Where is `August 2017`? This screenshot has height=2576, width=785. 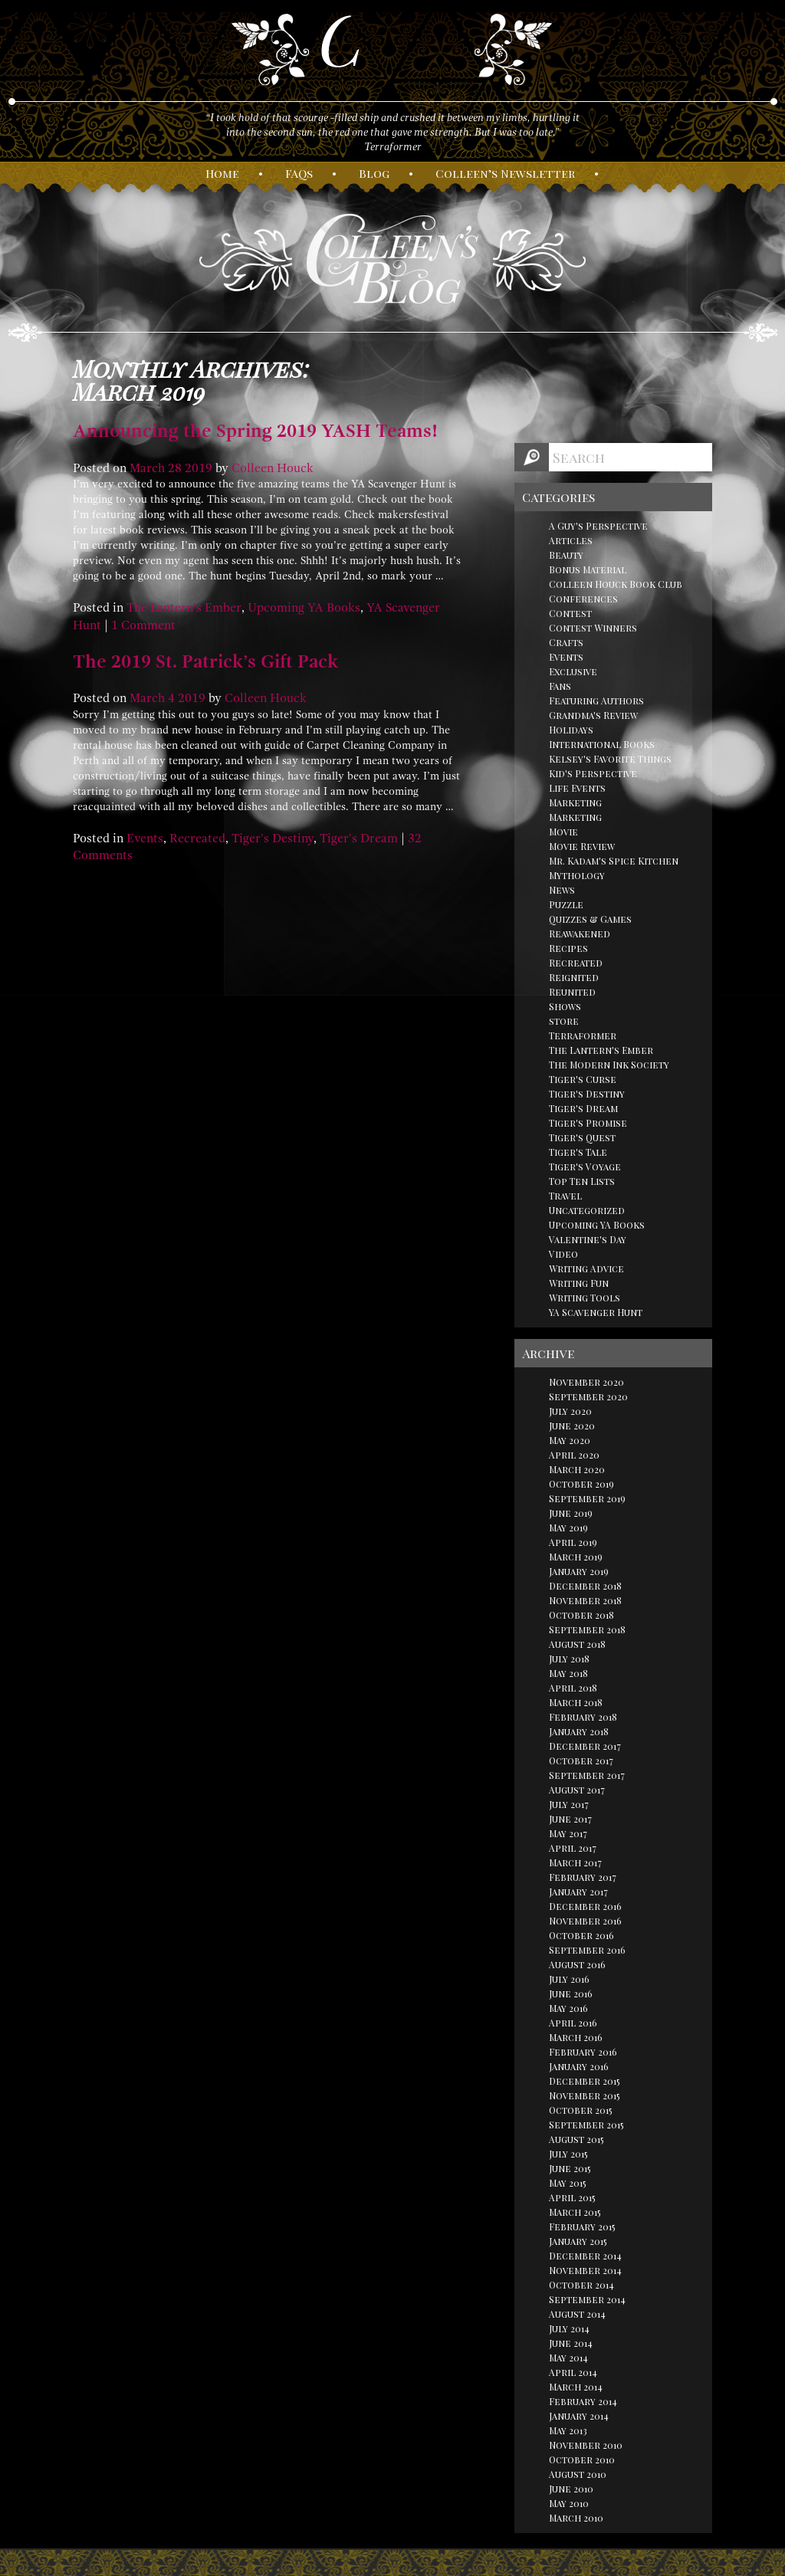 August 2017 is located at coordinates (577, 1790).